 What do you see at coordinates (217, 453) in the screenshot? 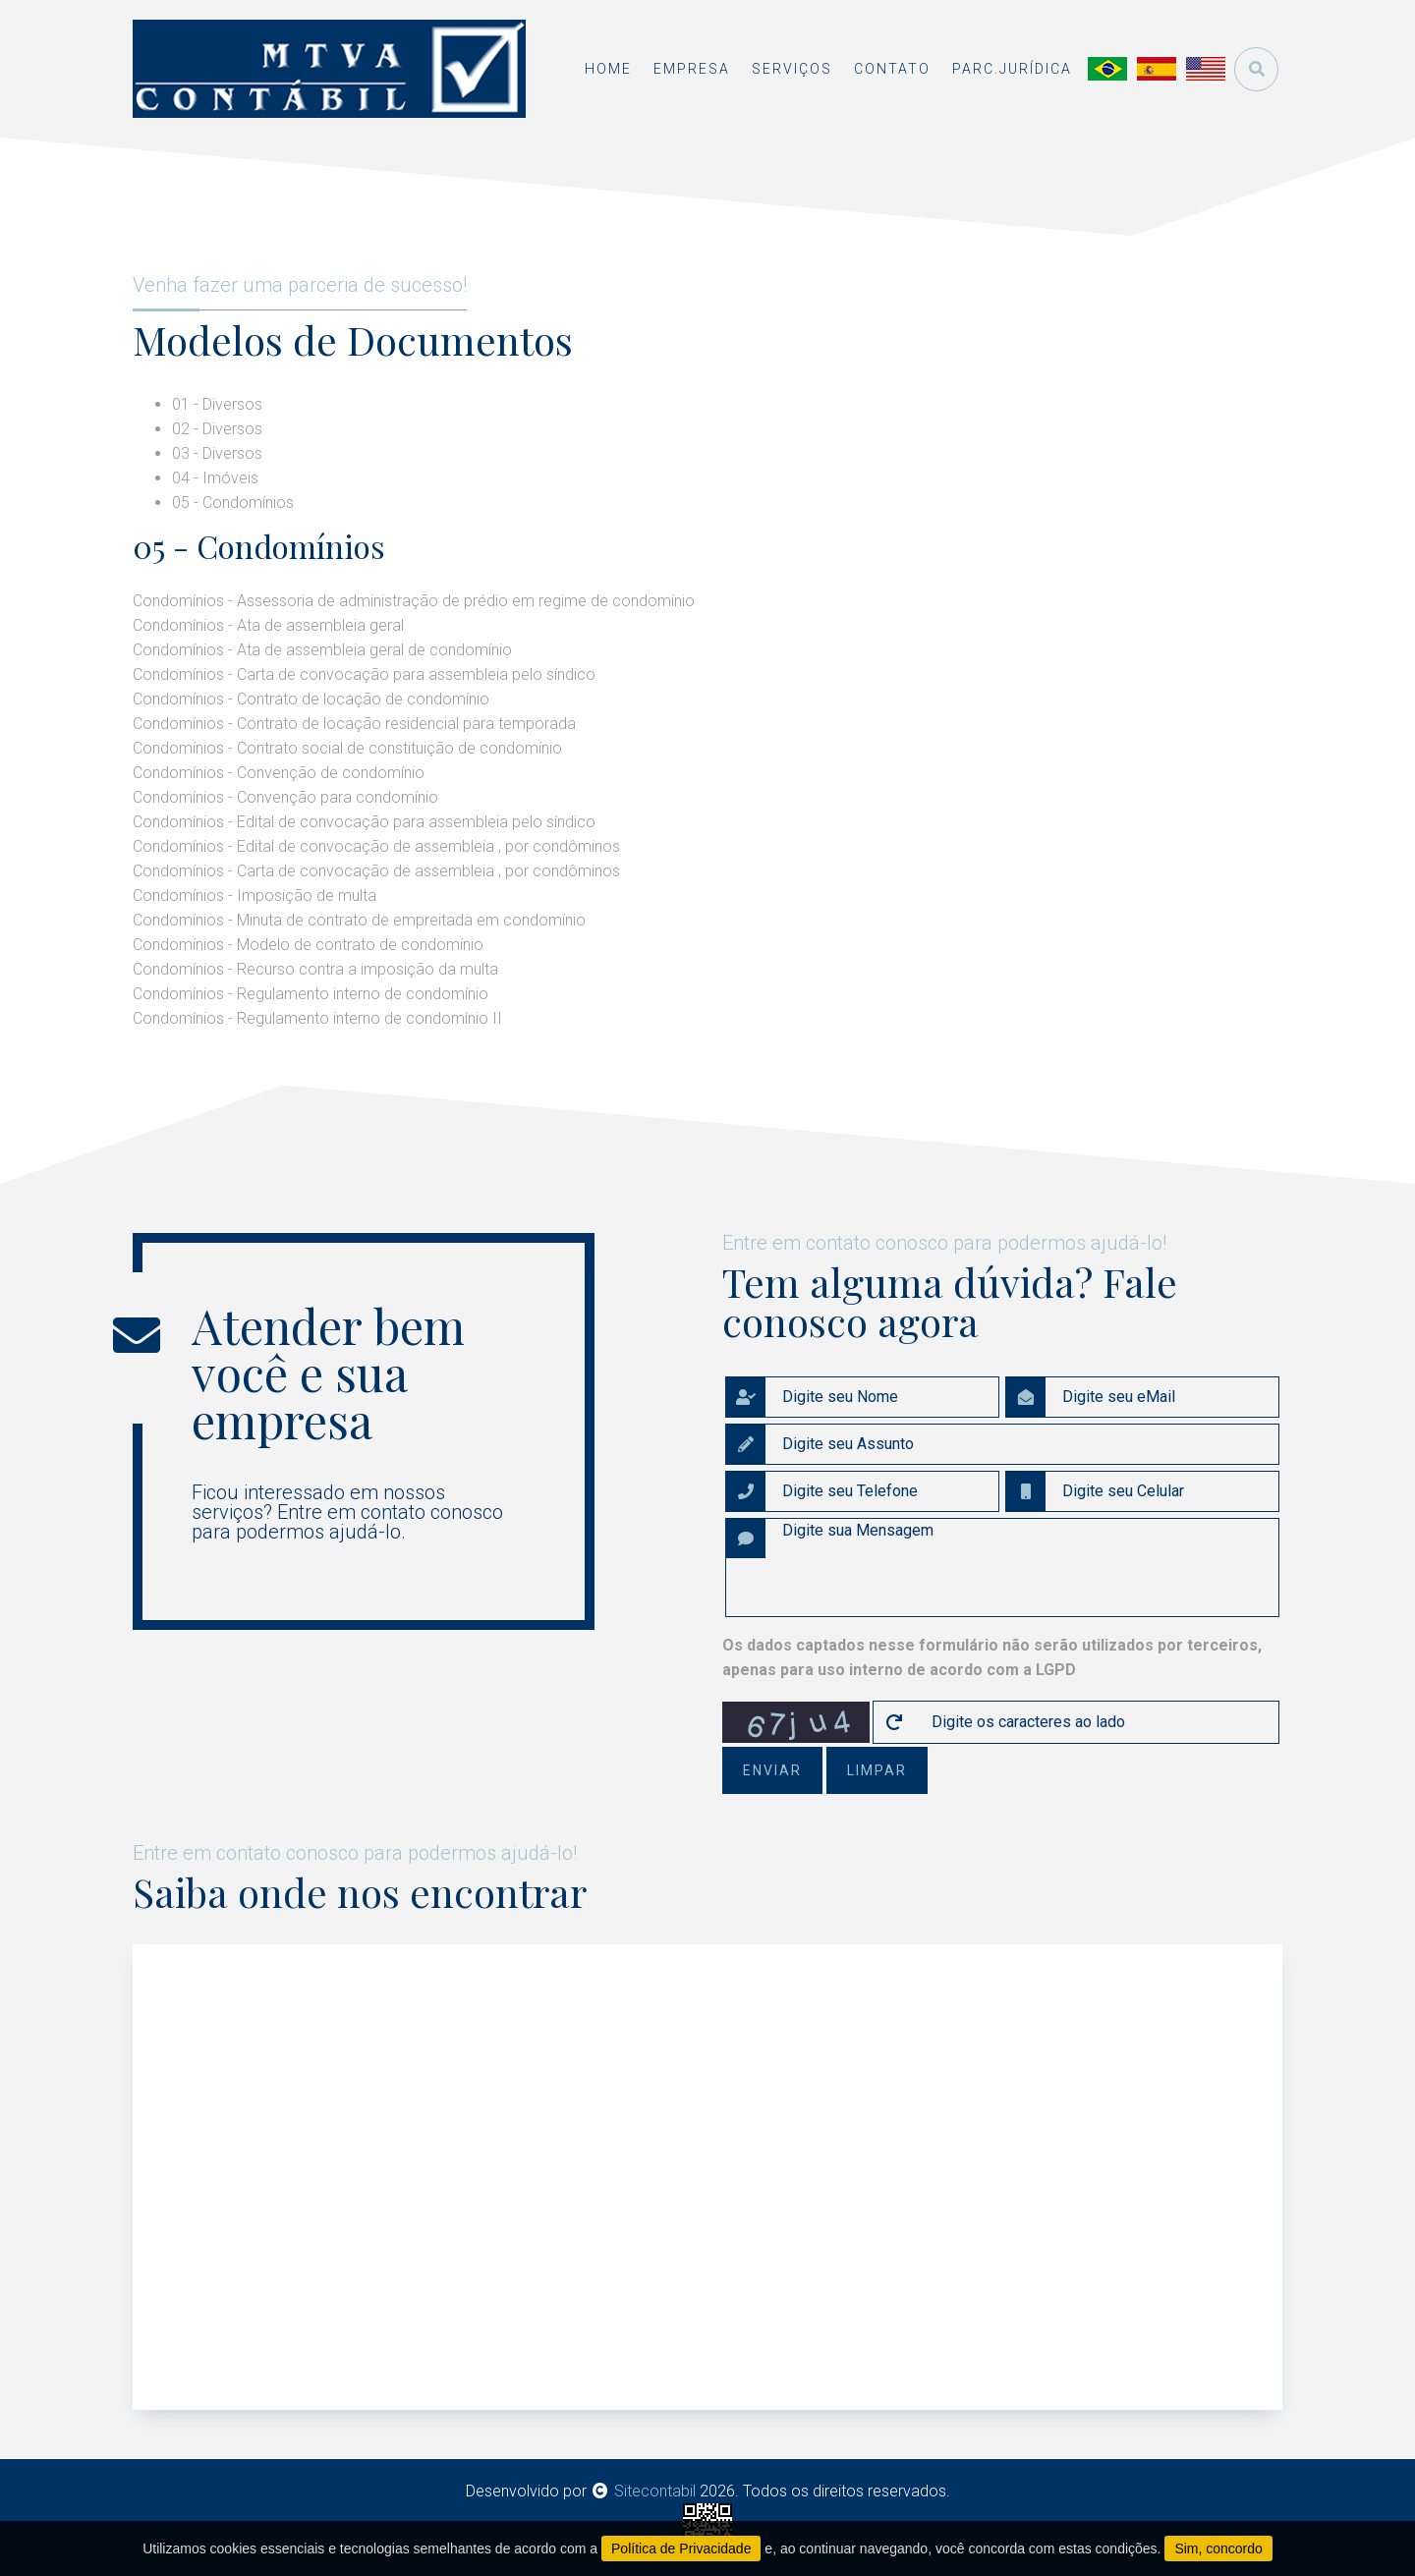
I see `03 - Diversos` at bounding box center [217, 453].